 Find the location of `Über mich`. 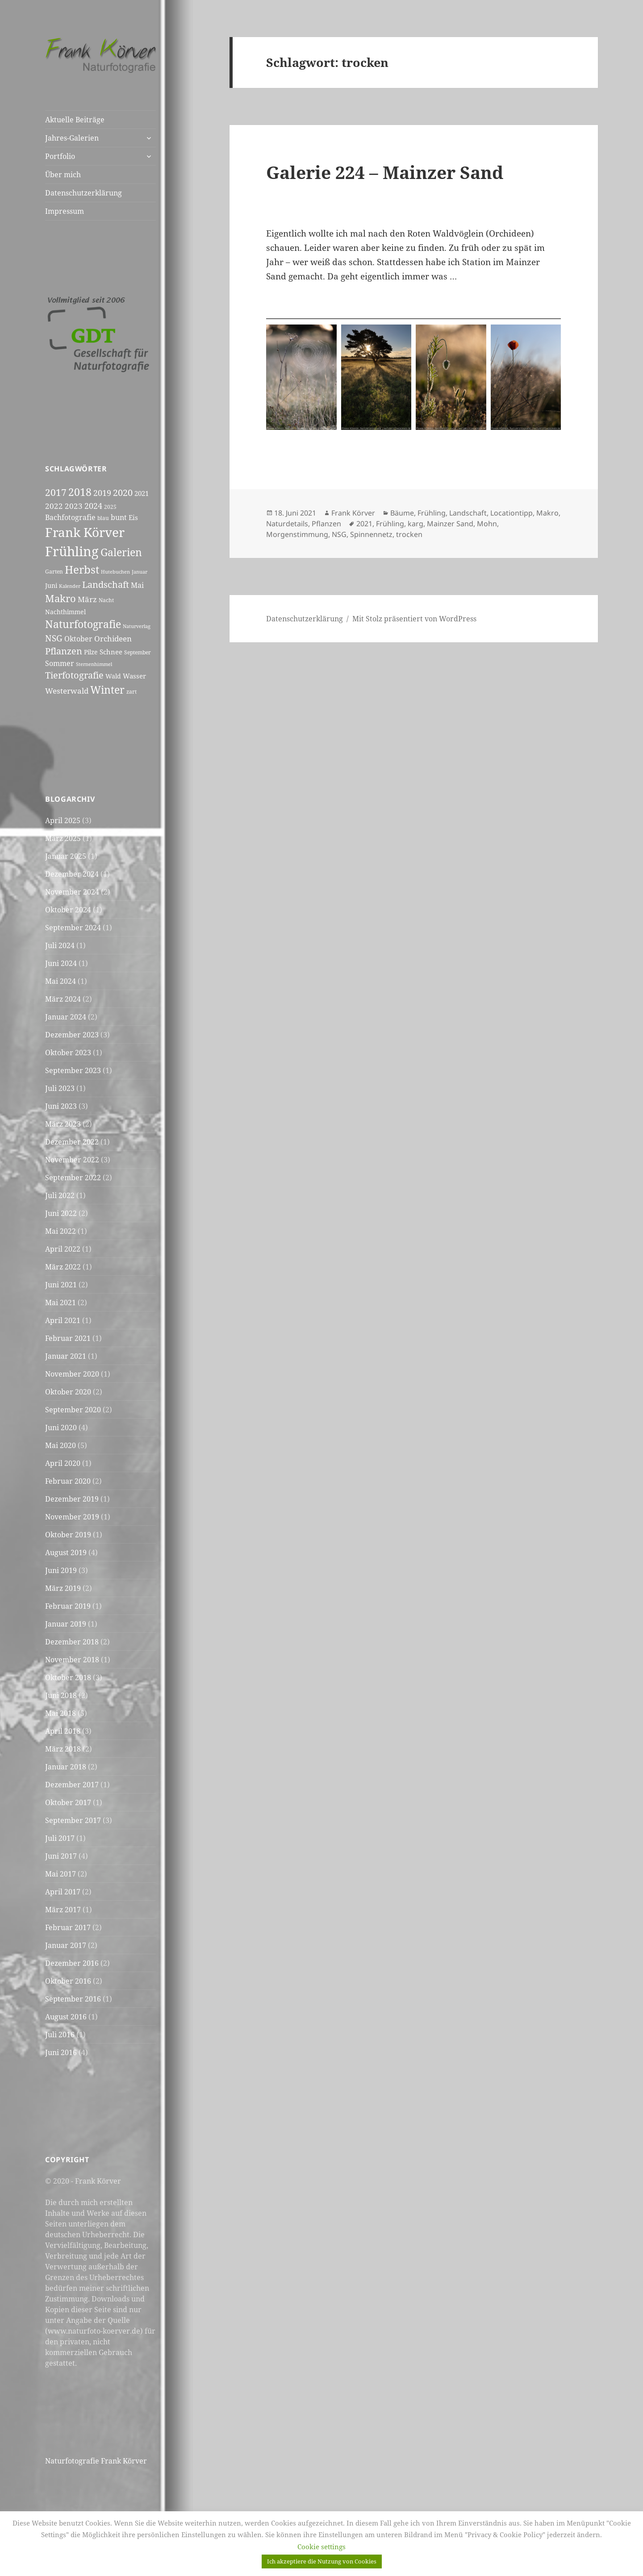

Über mich is located at coordinates (63, 174).